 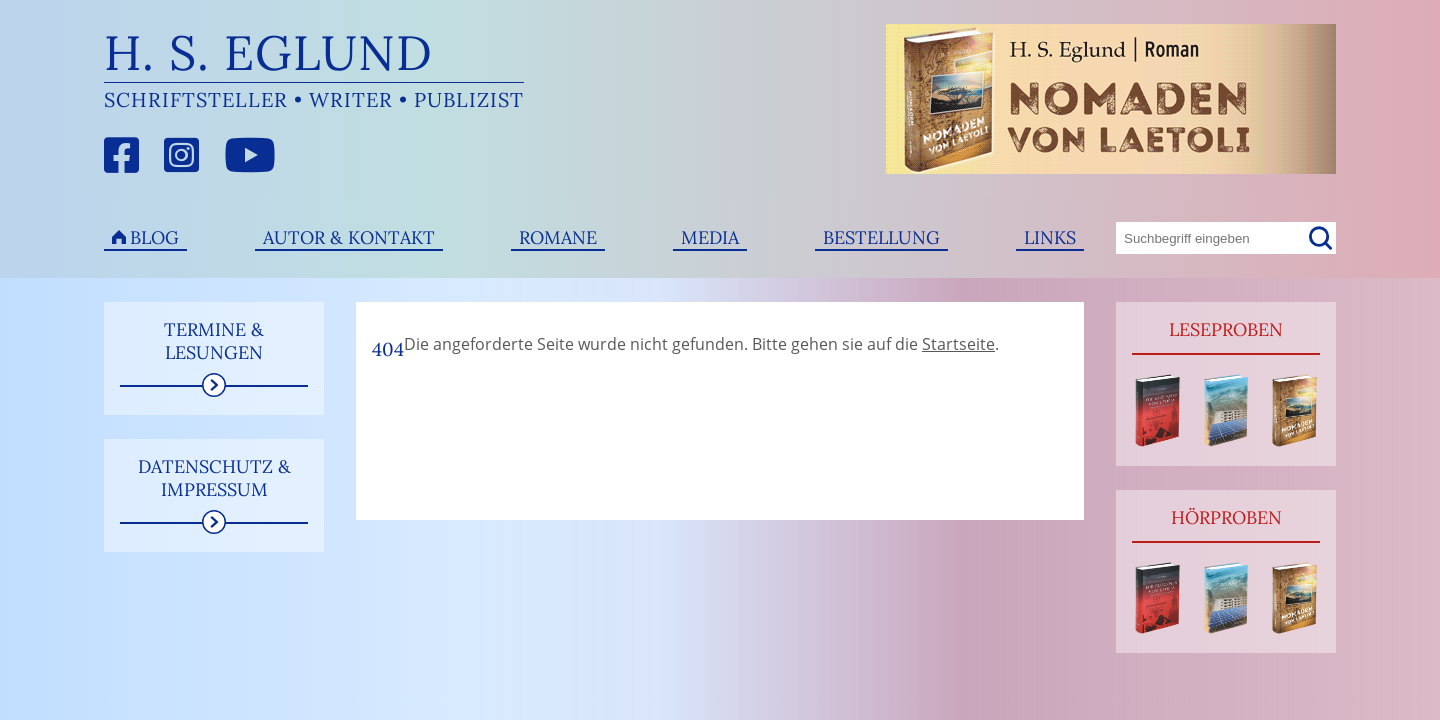 What do you see at coordinates (558, 237) in the screenshot?
I see `Romane` at bounding box center [558, 237].